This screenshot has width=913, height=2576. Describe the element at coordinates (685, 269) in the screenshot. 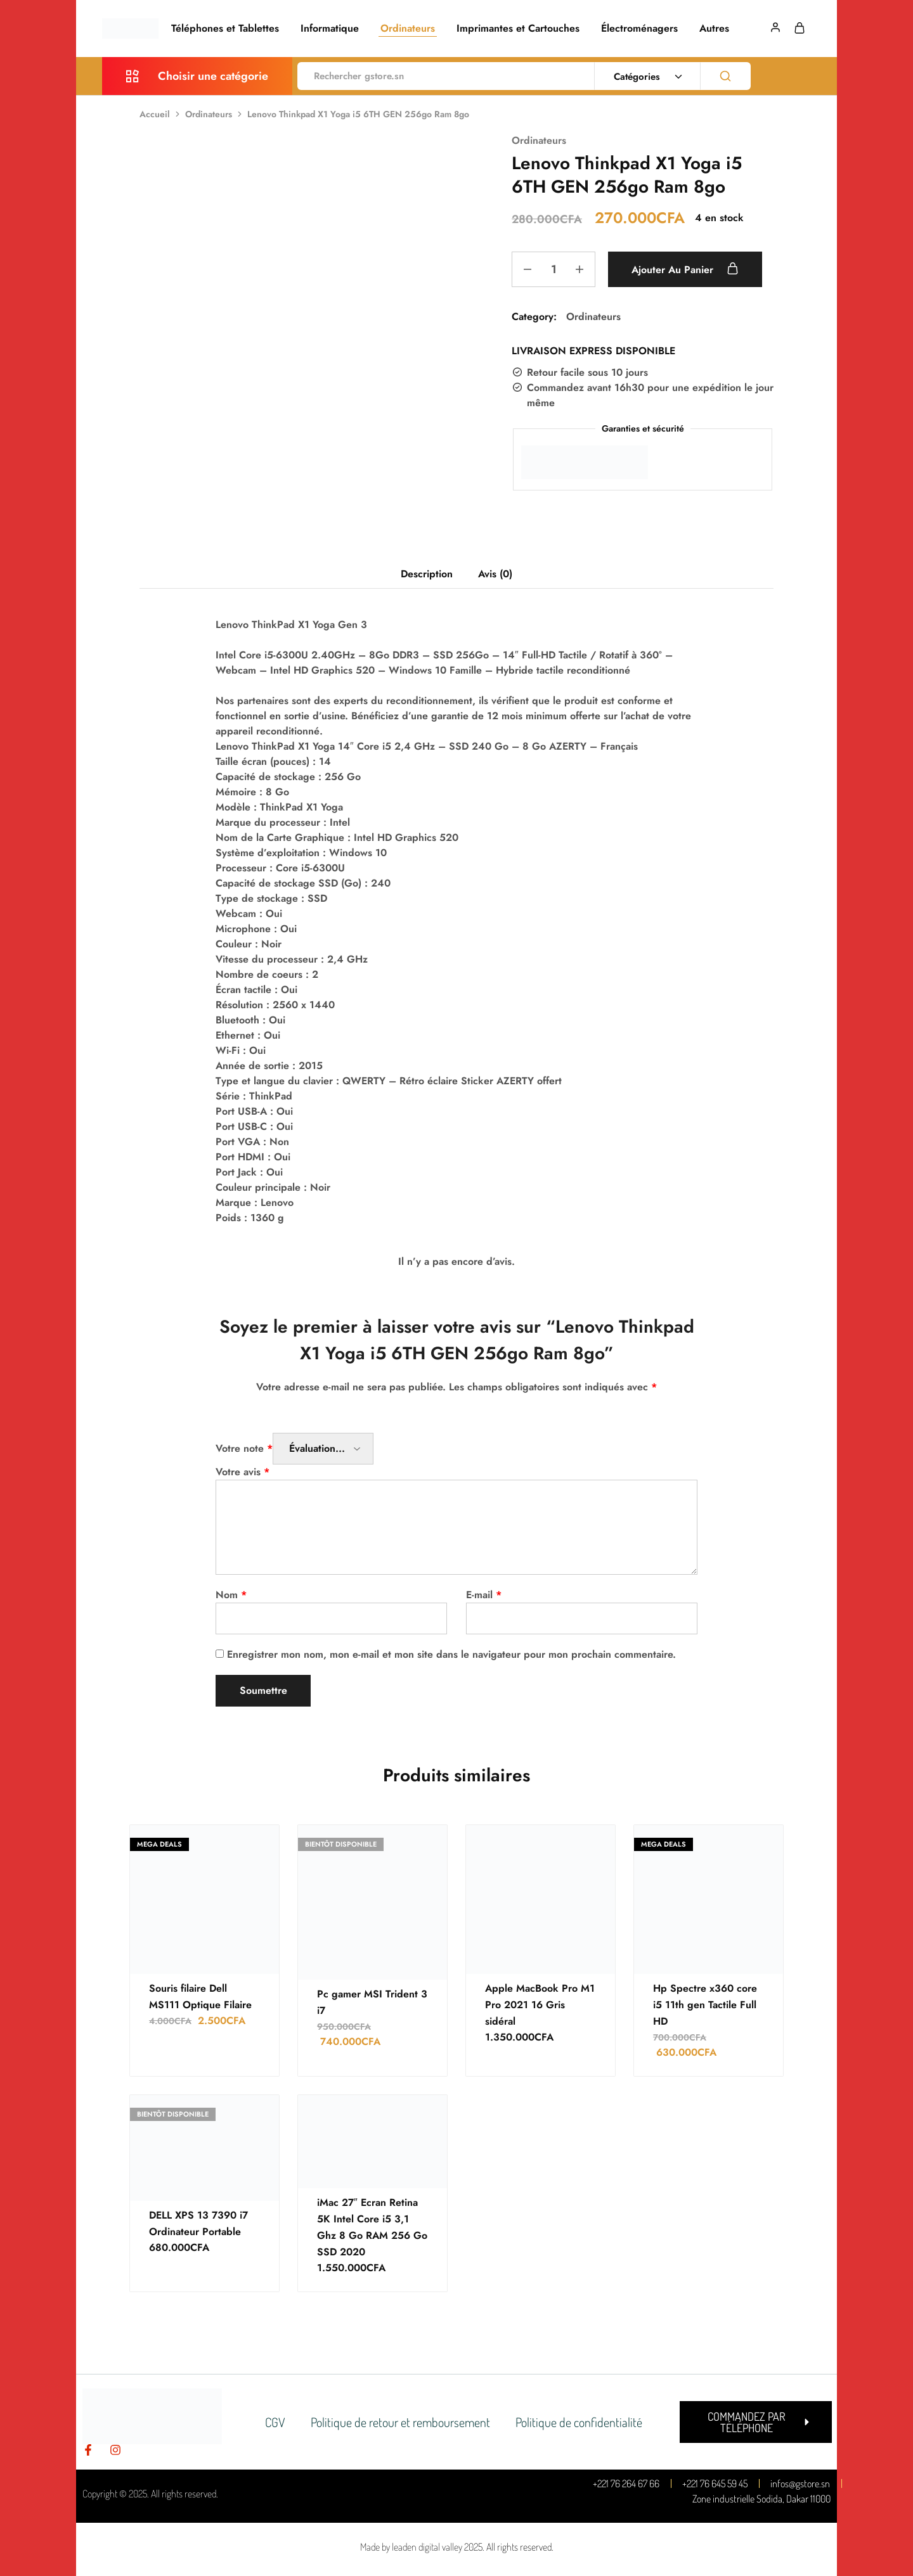

I see `Ajouter au panier` at that location.